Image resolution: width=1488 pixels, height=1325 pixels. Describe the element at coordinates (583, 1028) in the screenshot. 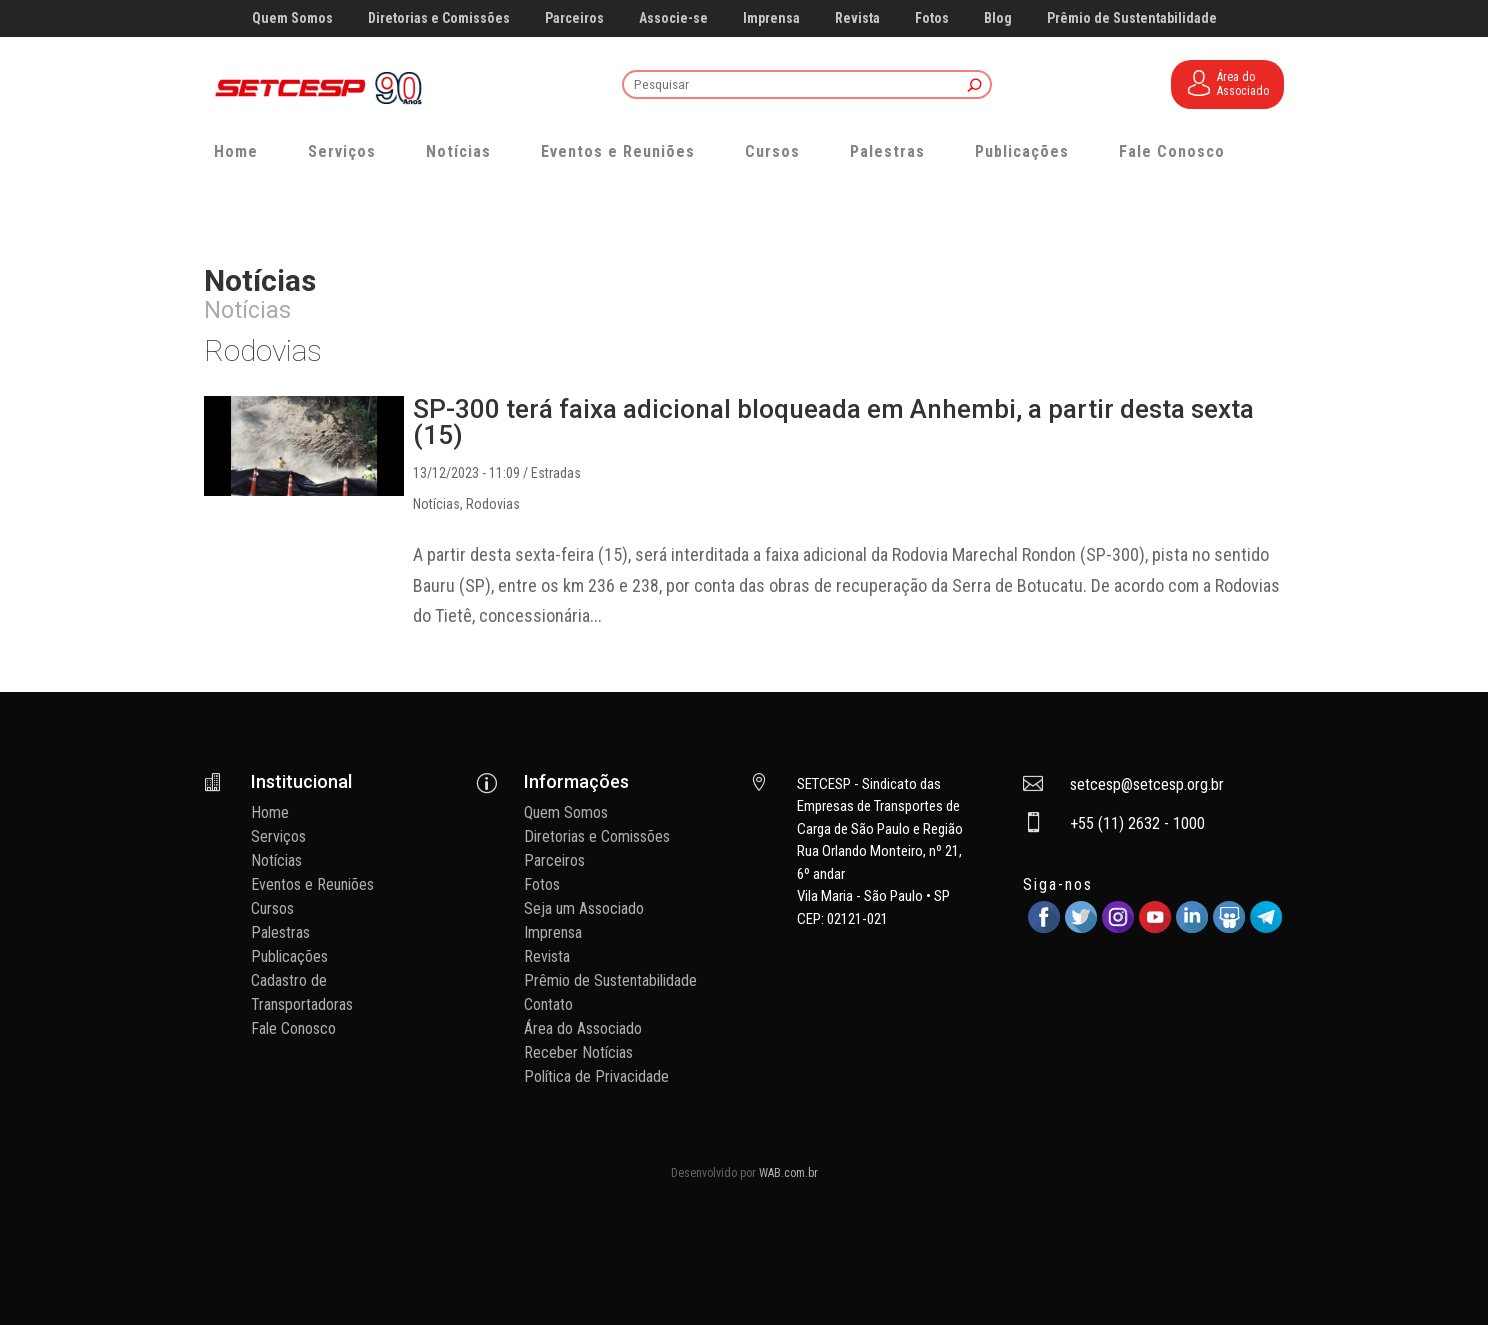

I see `Área do Associado` at that location.